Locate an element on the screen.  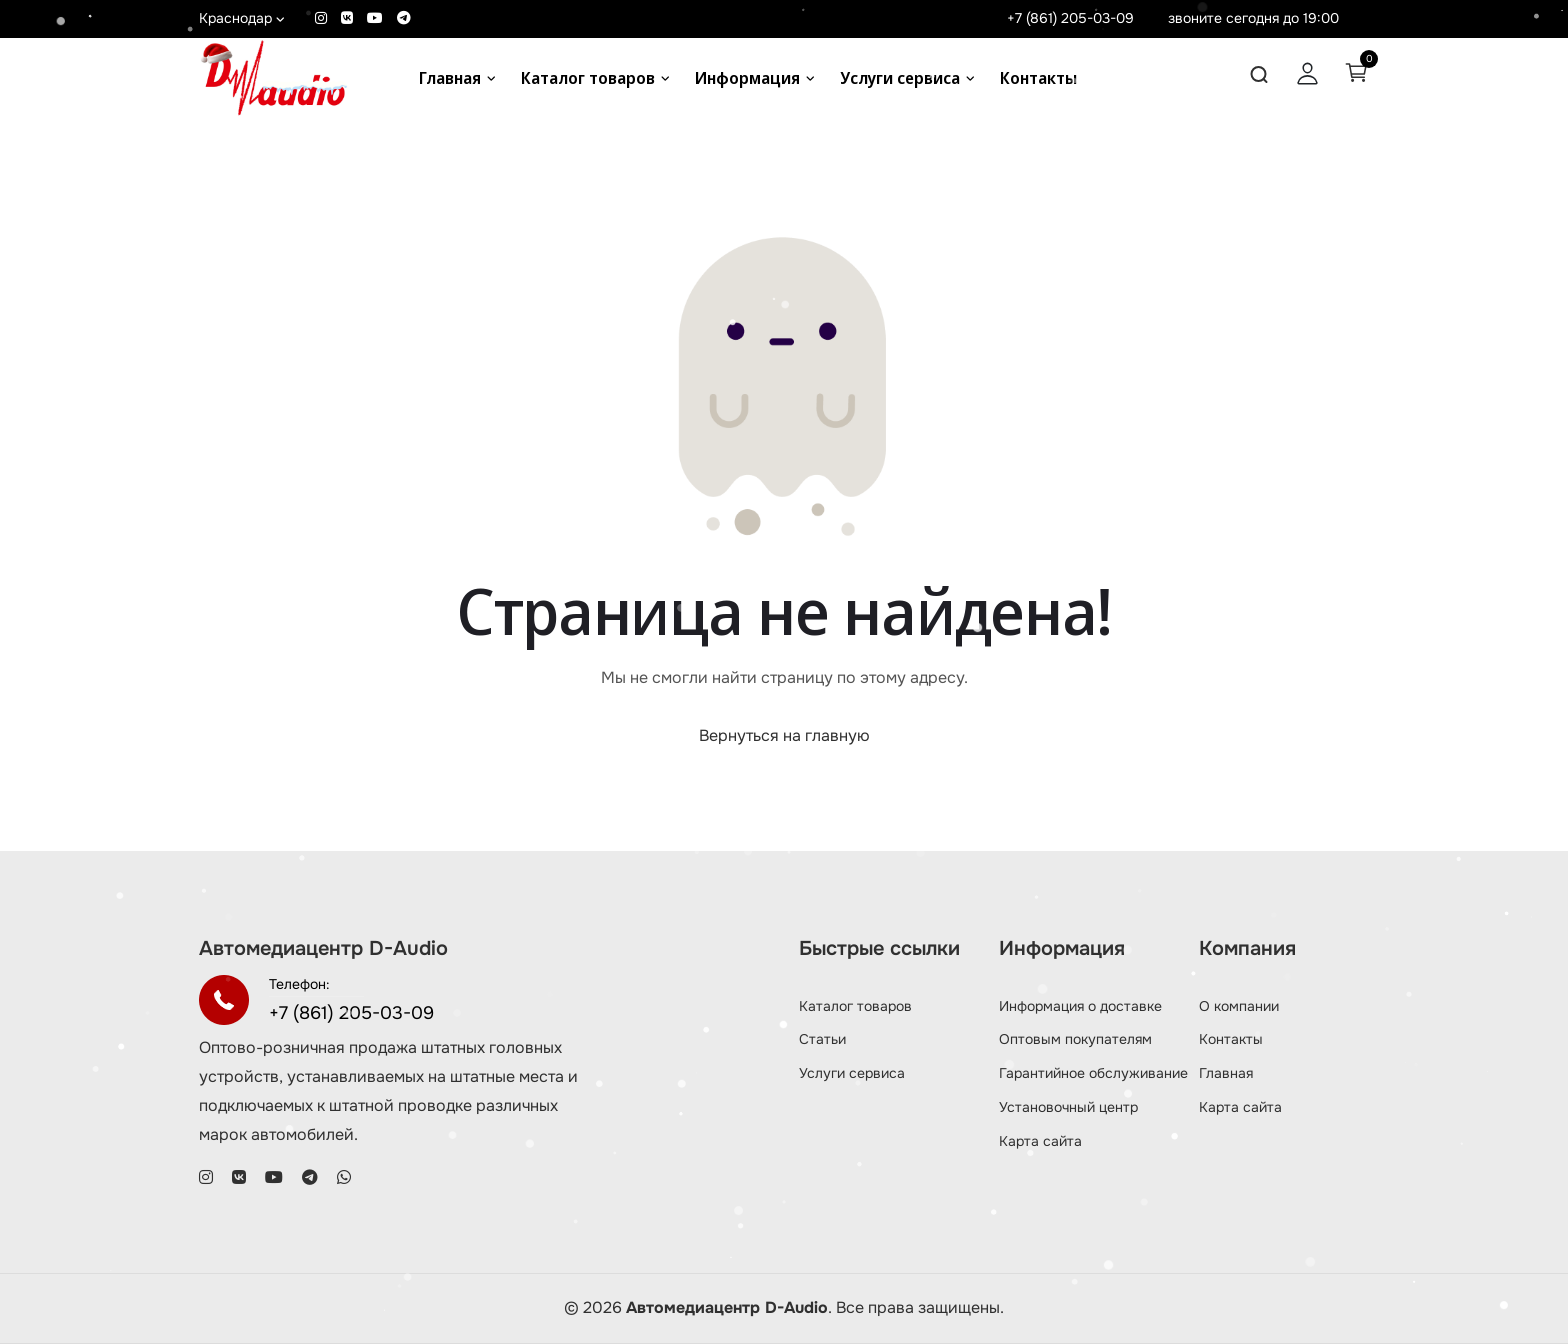
+7 (861) 205-03-09 is located at coordinates (1070, 18).